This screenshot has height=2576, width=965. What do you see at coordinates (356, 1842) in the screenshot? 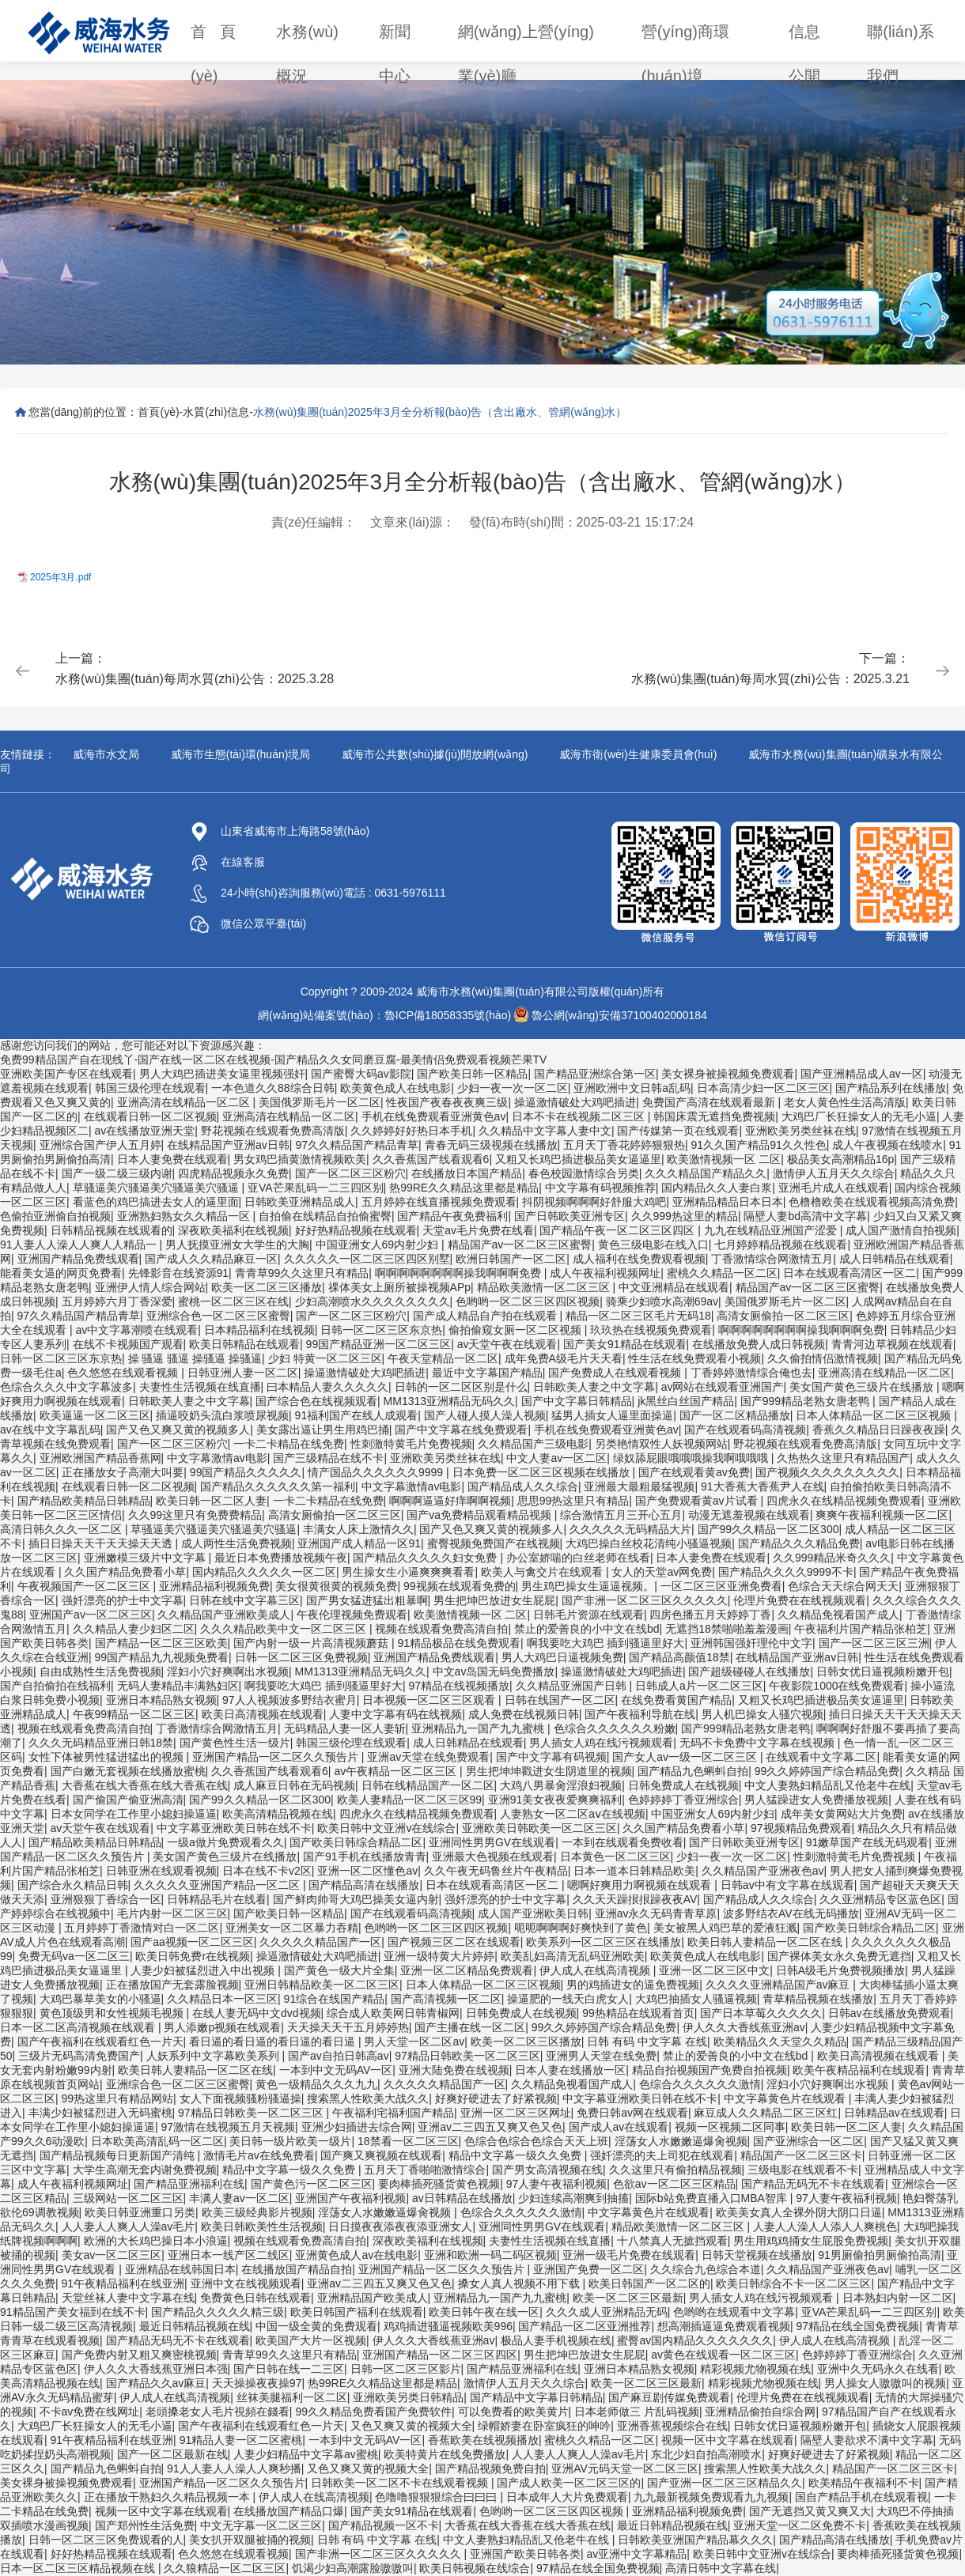
I see `国产欧美日韩综合精品二区` at bounding box center [356, 1842].